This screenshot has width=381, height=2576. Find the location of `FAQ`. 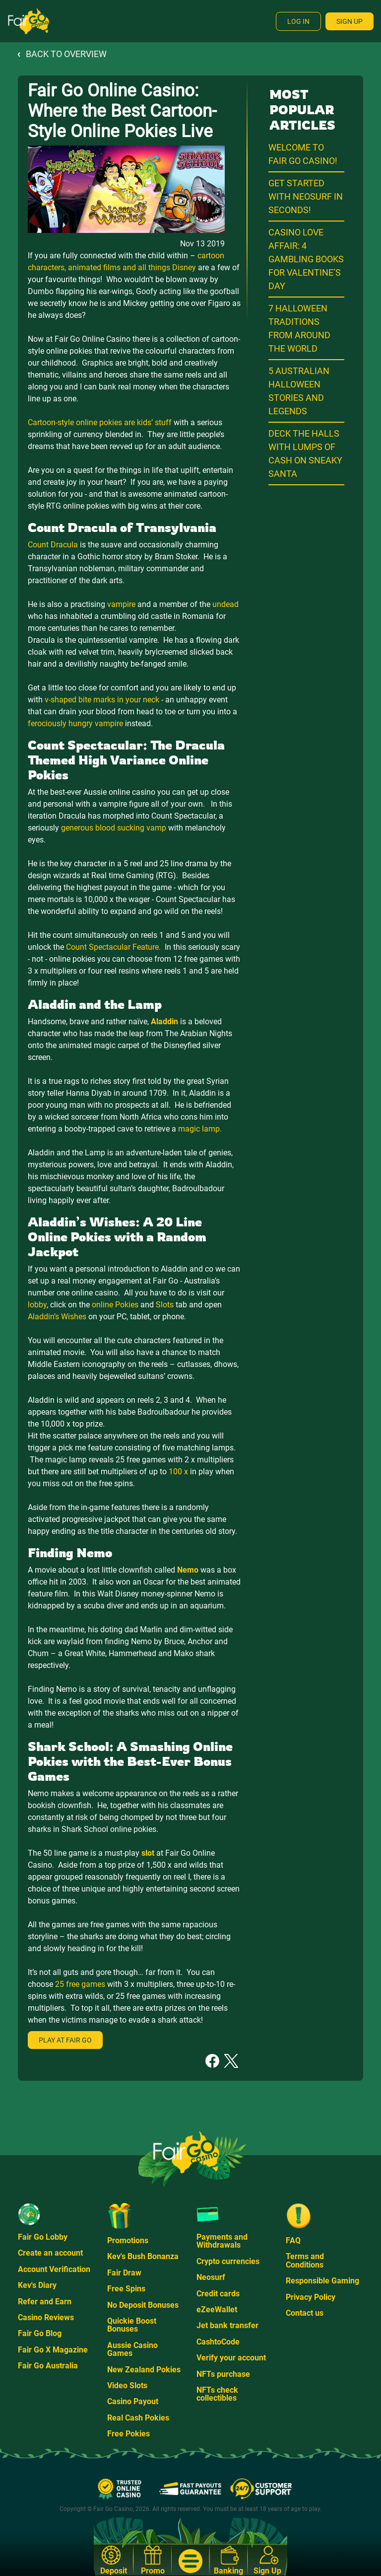

FAQ is located at coordinates (293, 2240).